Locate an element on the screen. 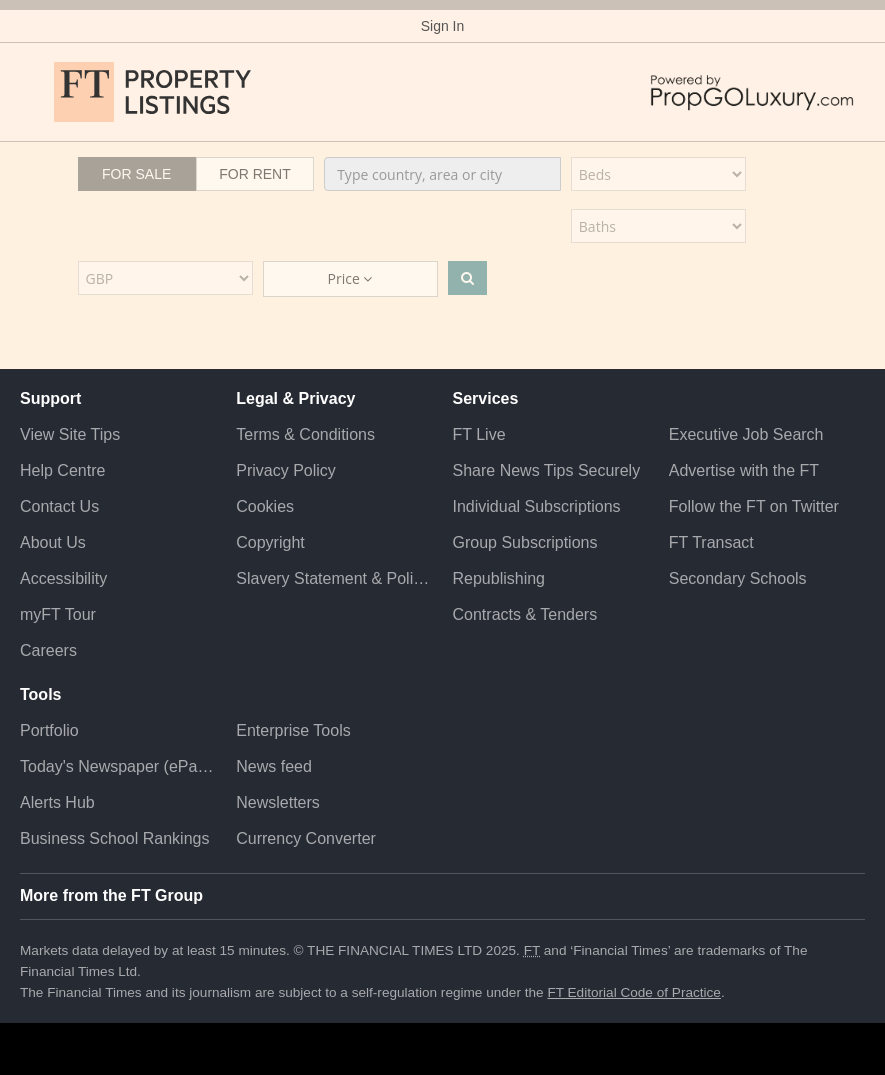 The image size is (885, 1075). [combobox] is located at coordinates (442, 174).